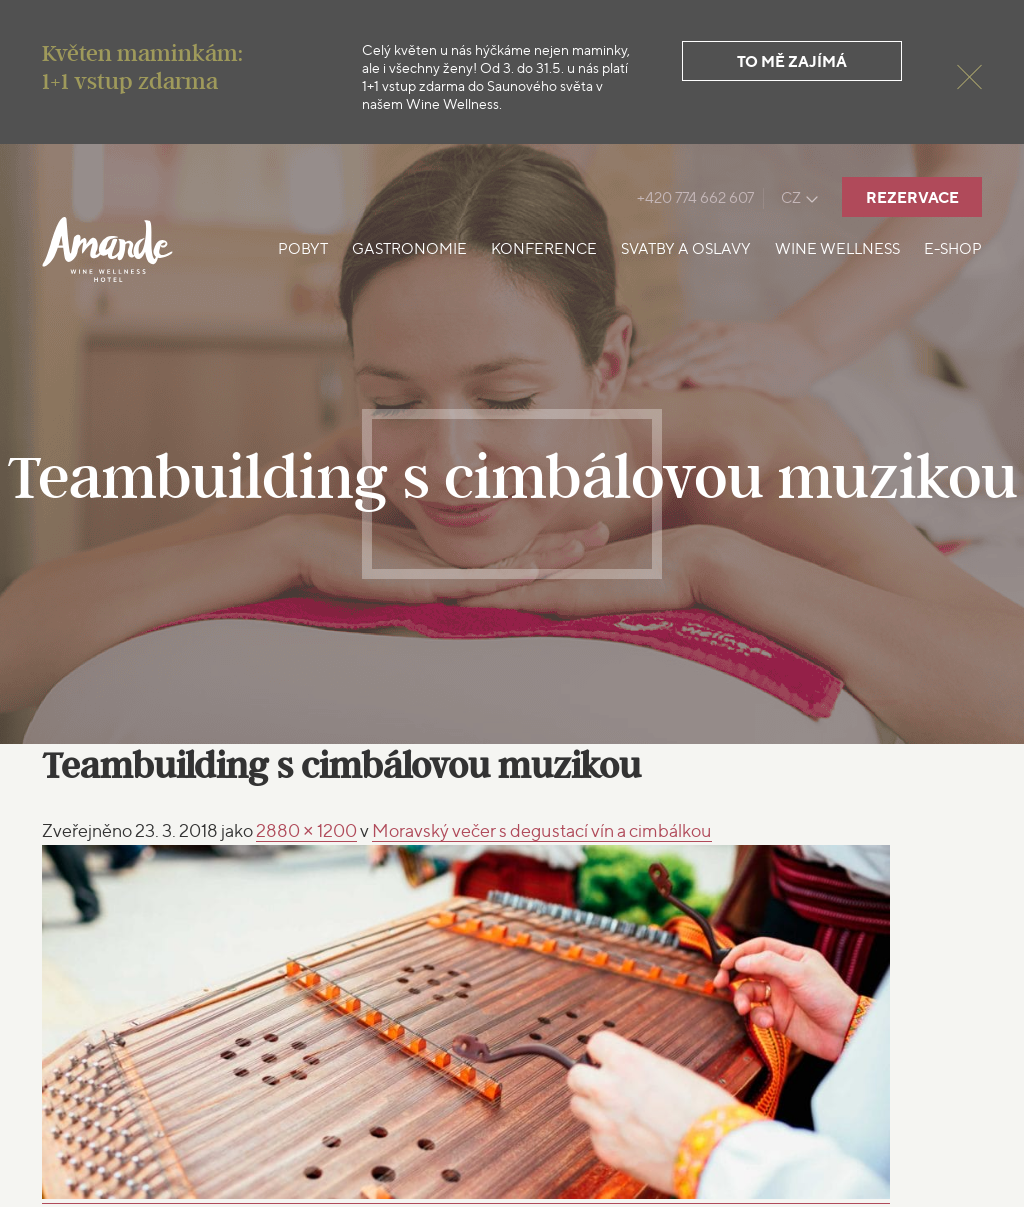 This screenshot has height=1207, width=1024. I want to click on Rezervace, so click(912, 197).